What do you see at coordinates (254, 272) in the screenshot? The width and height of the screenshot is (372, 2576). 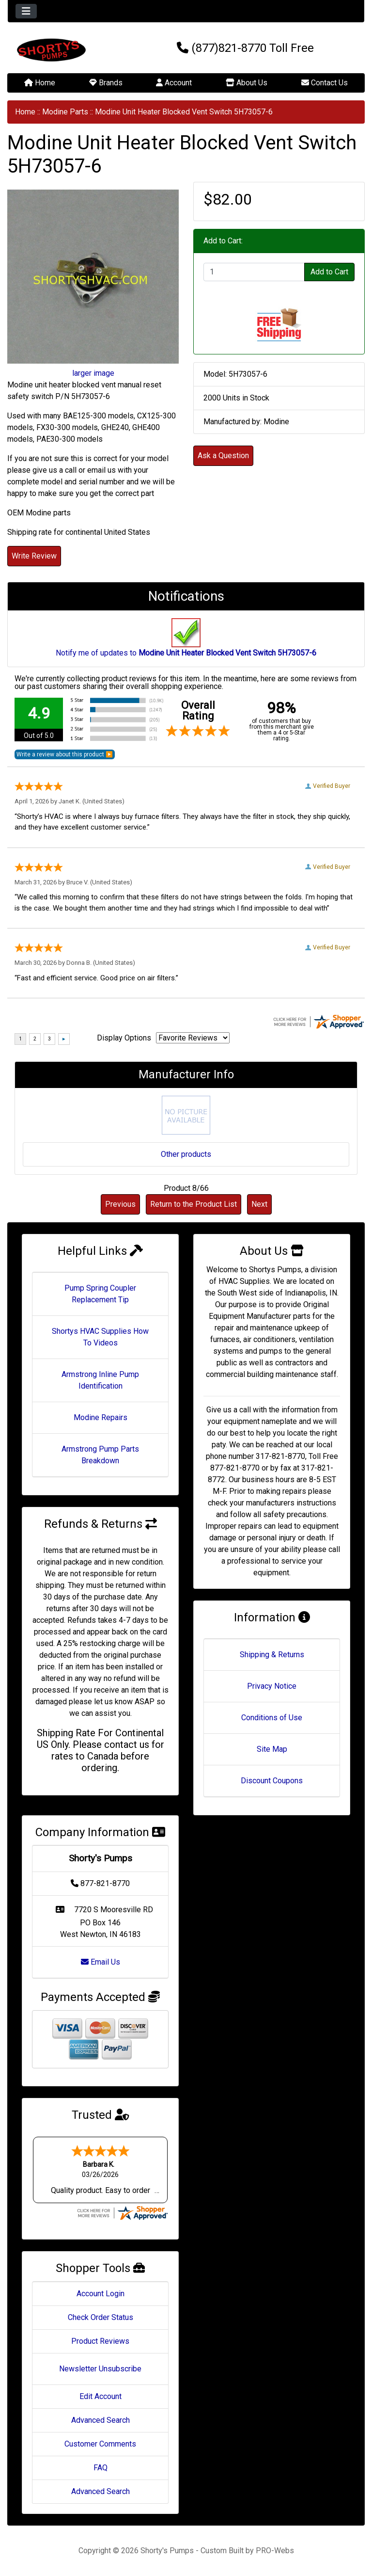 I see `[Enter quantity to add to cart]` at bounding box center [254, 272].